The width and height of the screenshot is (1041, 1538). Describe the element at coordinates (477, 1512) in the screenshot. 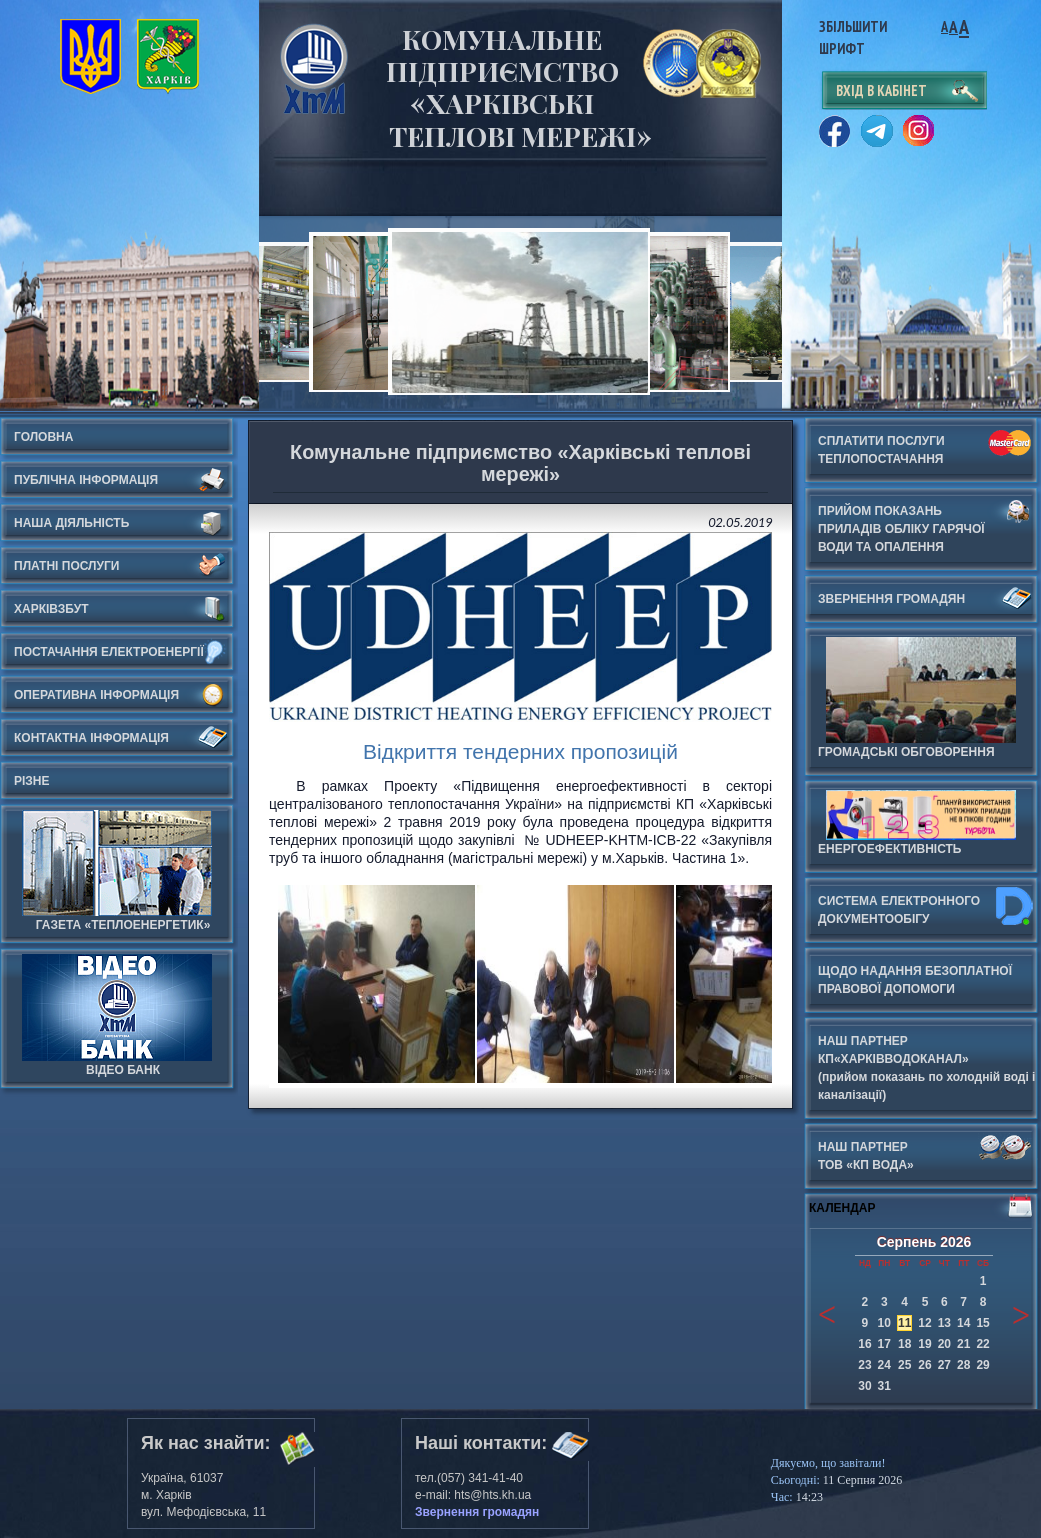

I see `Звернення громадян` at that location.